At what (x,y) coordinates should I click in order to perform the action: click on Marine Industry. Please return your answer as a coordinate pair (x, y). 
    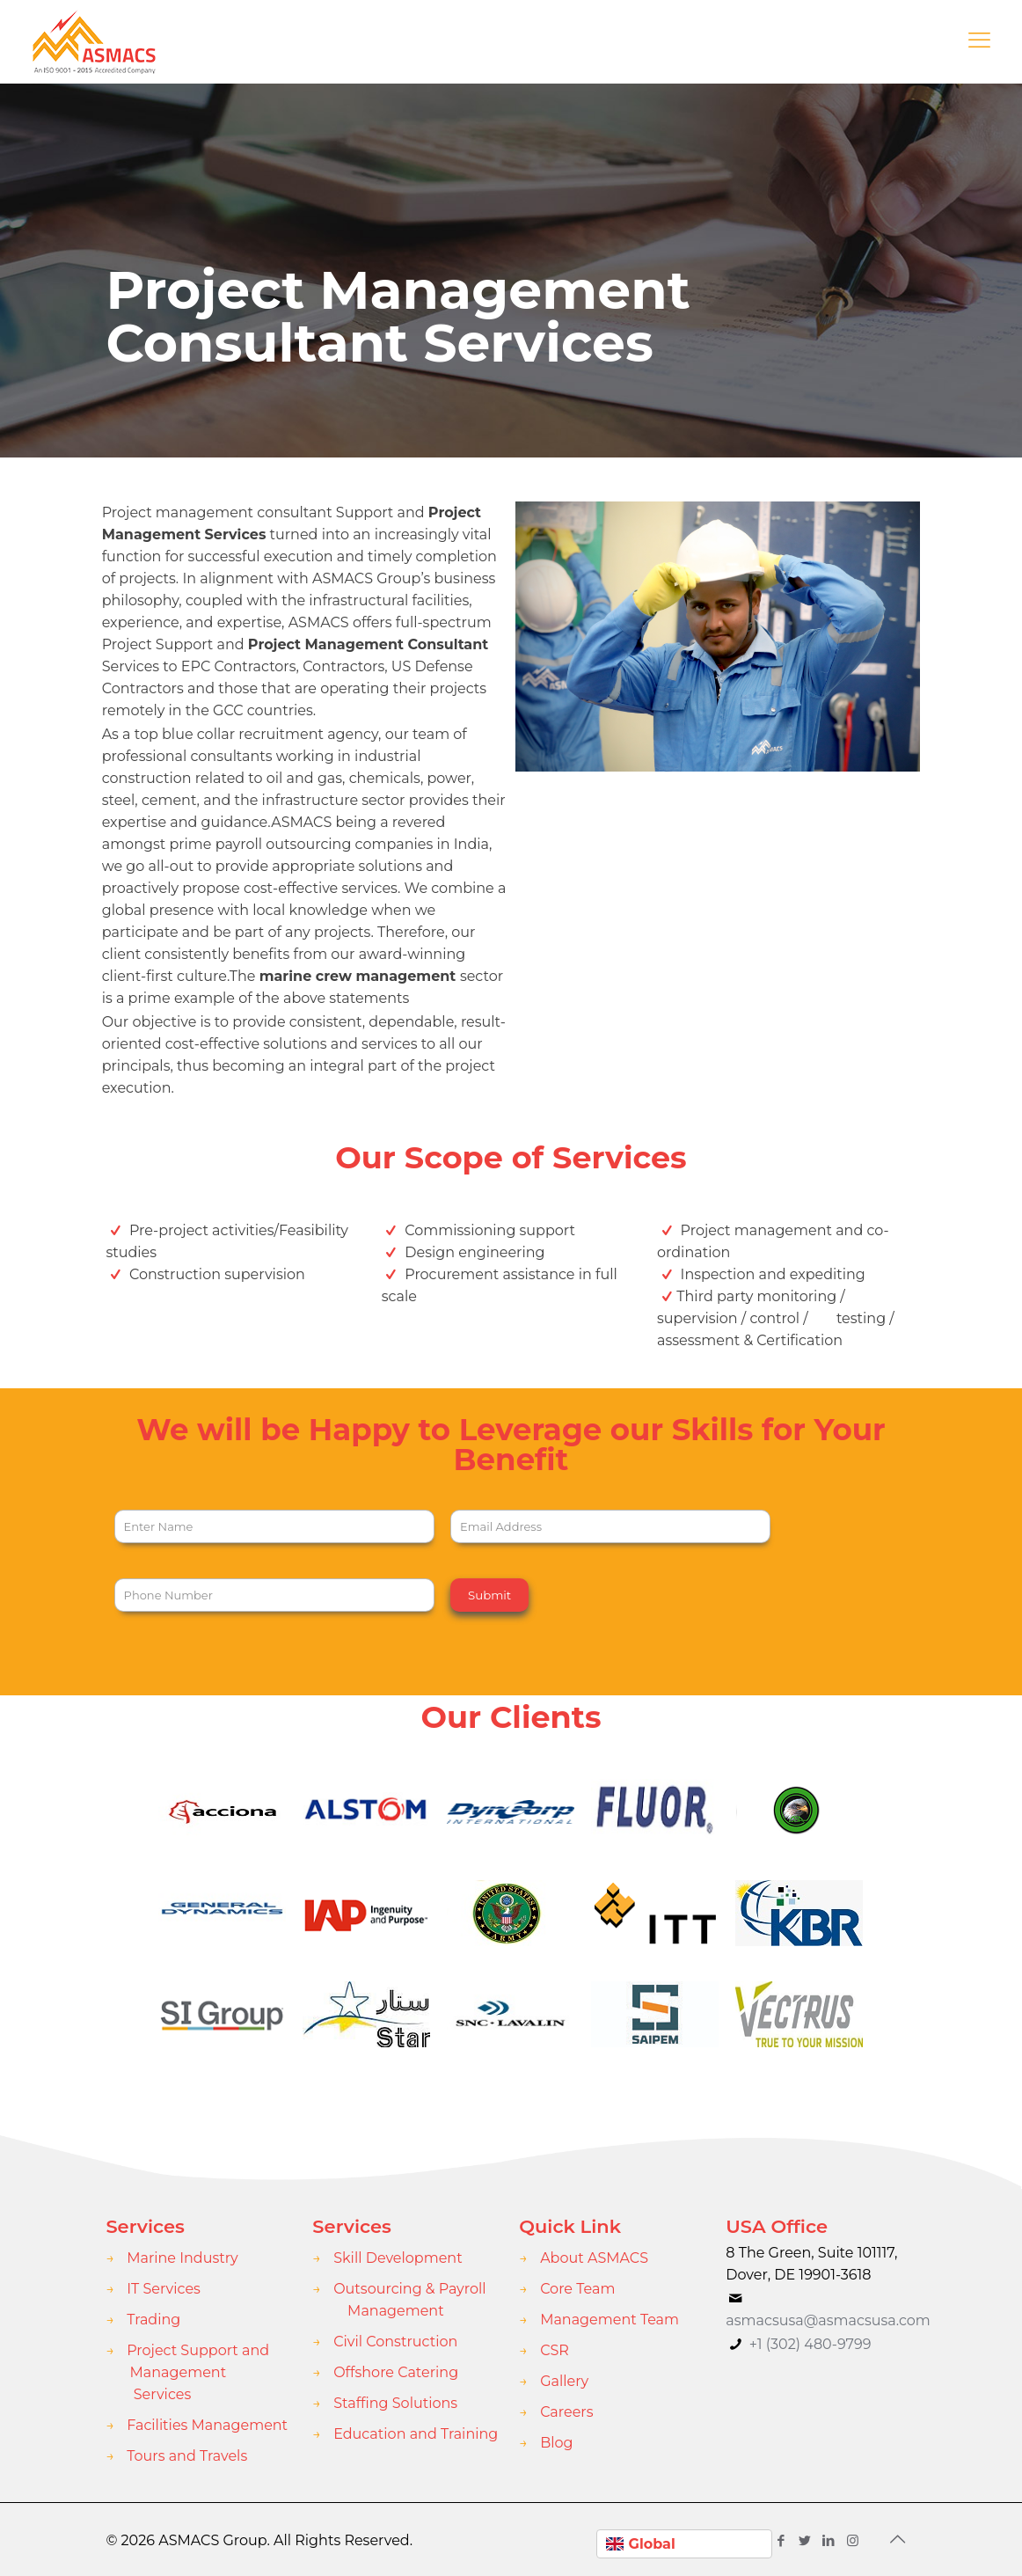
    Looking at the image, I should click on (182, 2258).